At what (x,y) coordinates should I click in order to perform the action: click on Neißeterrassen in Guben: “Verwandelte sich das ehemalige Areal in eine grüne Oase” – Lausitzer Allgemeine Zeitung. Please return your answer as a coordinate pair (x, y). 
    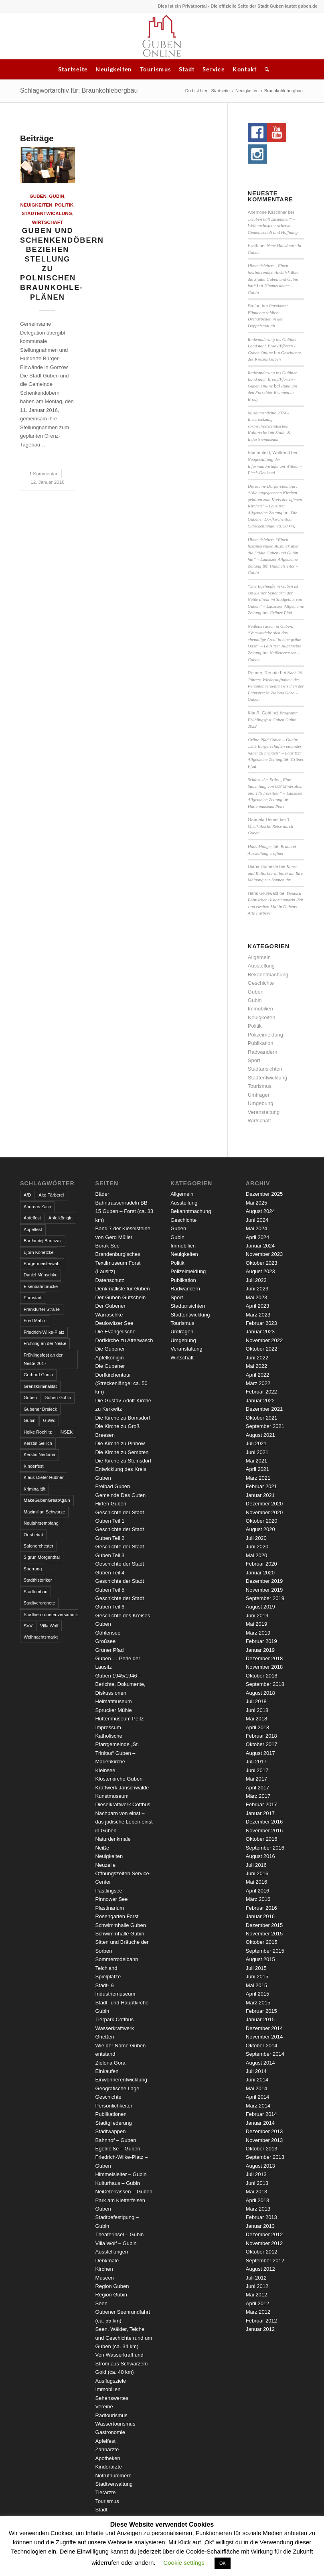
    Looking at the image, I should click on (274, 639).